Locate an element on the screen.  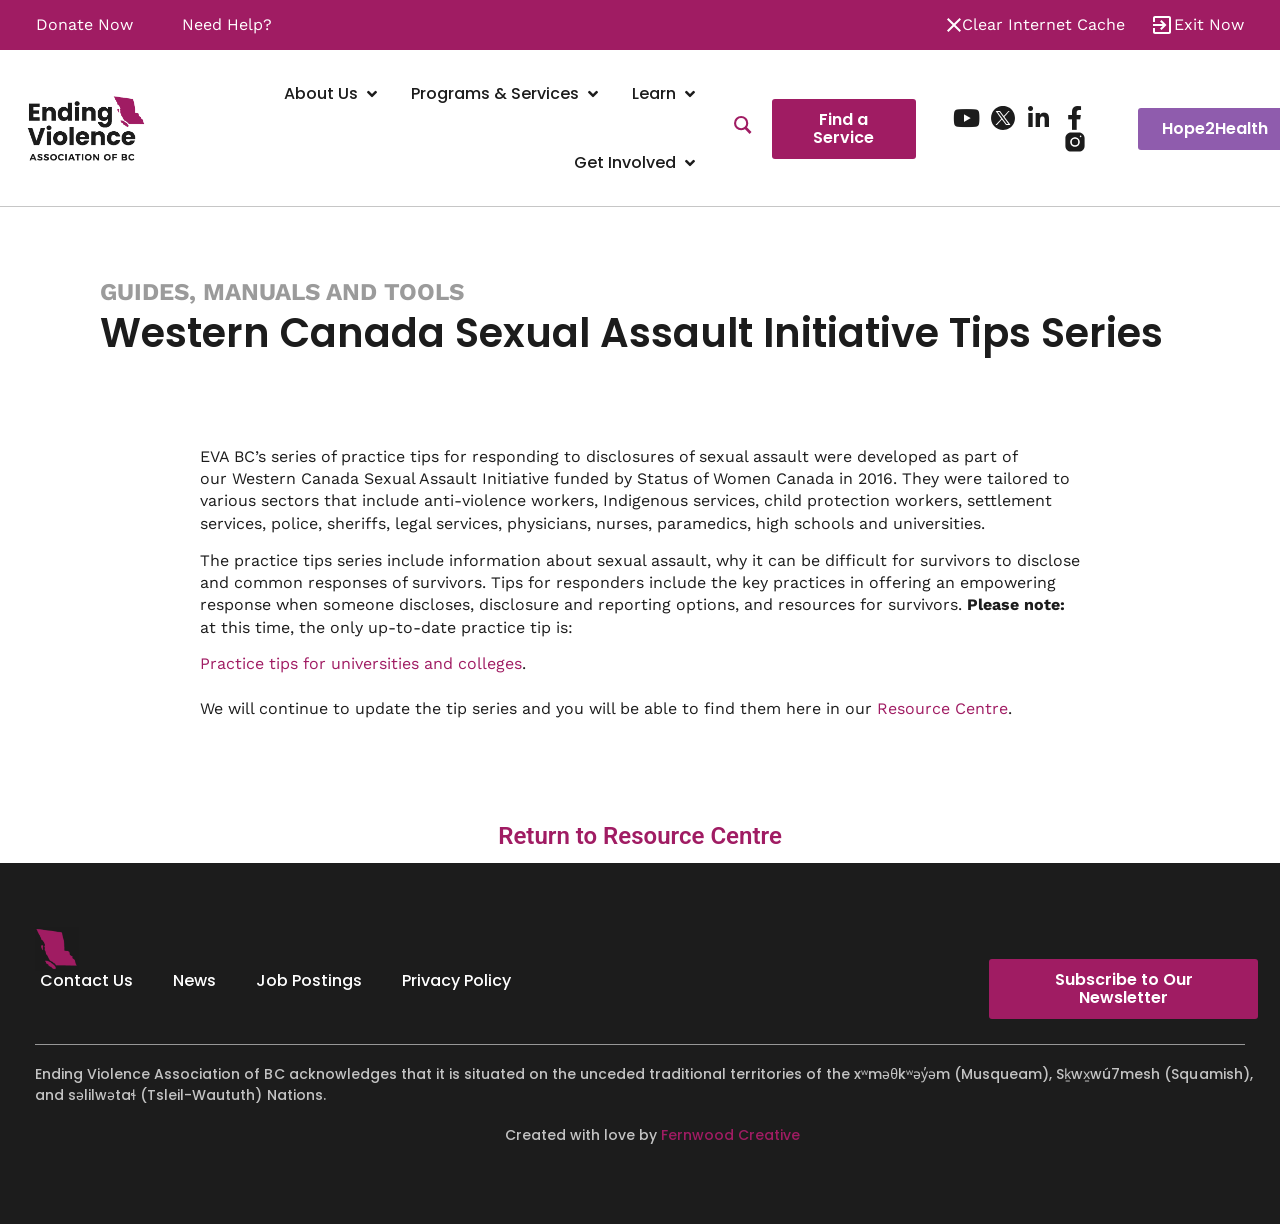
Clear Internet Cache is located at coordinates (1043, 24).